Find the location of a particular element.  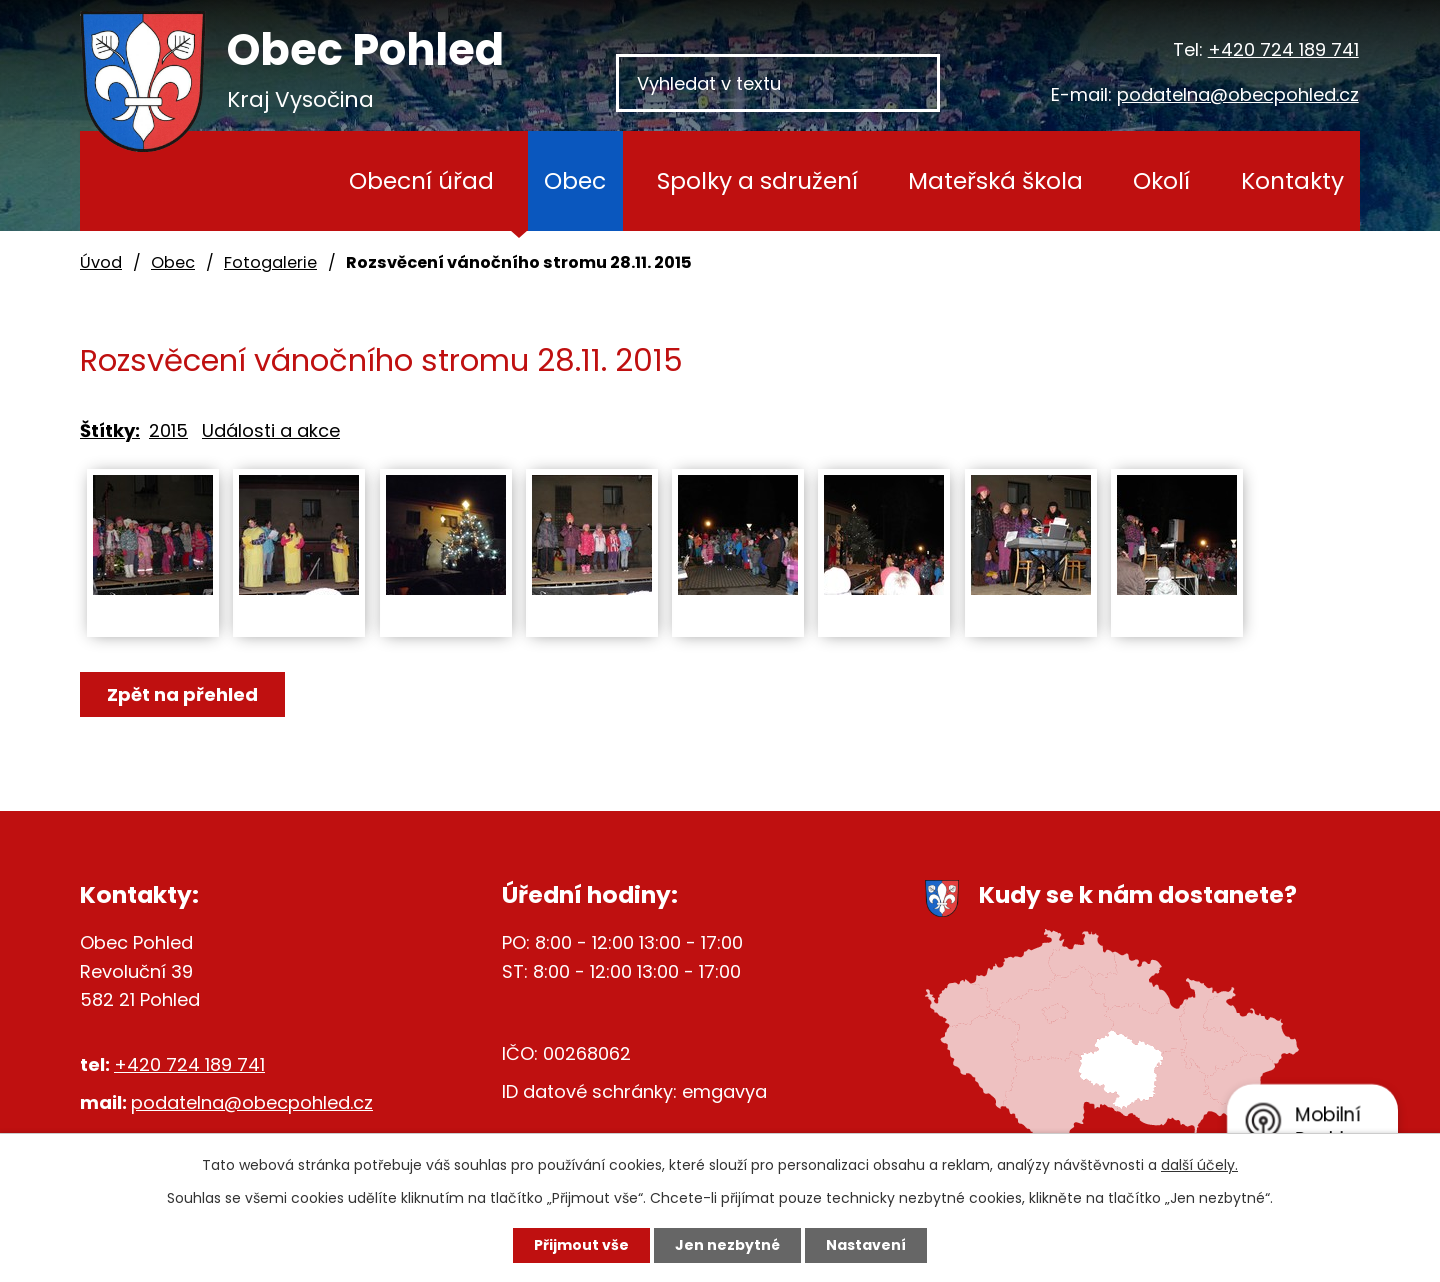

Okolí is located at coordinates (1161, 180).